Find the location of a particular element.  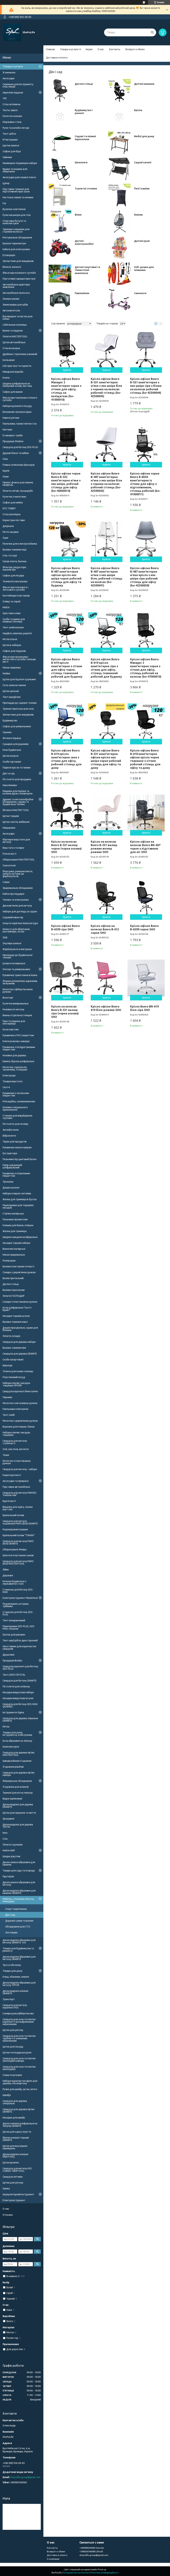

Ключі рожково-накидні is located at coordinates (16, 1041).